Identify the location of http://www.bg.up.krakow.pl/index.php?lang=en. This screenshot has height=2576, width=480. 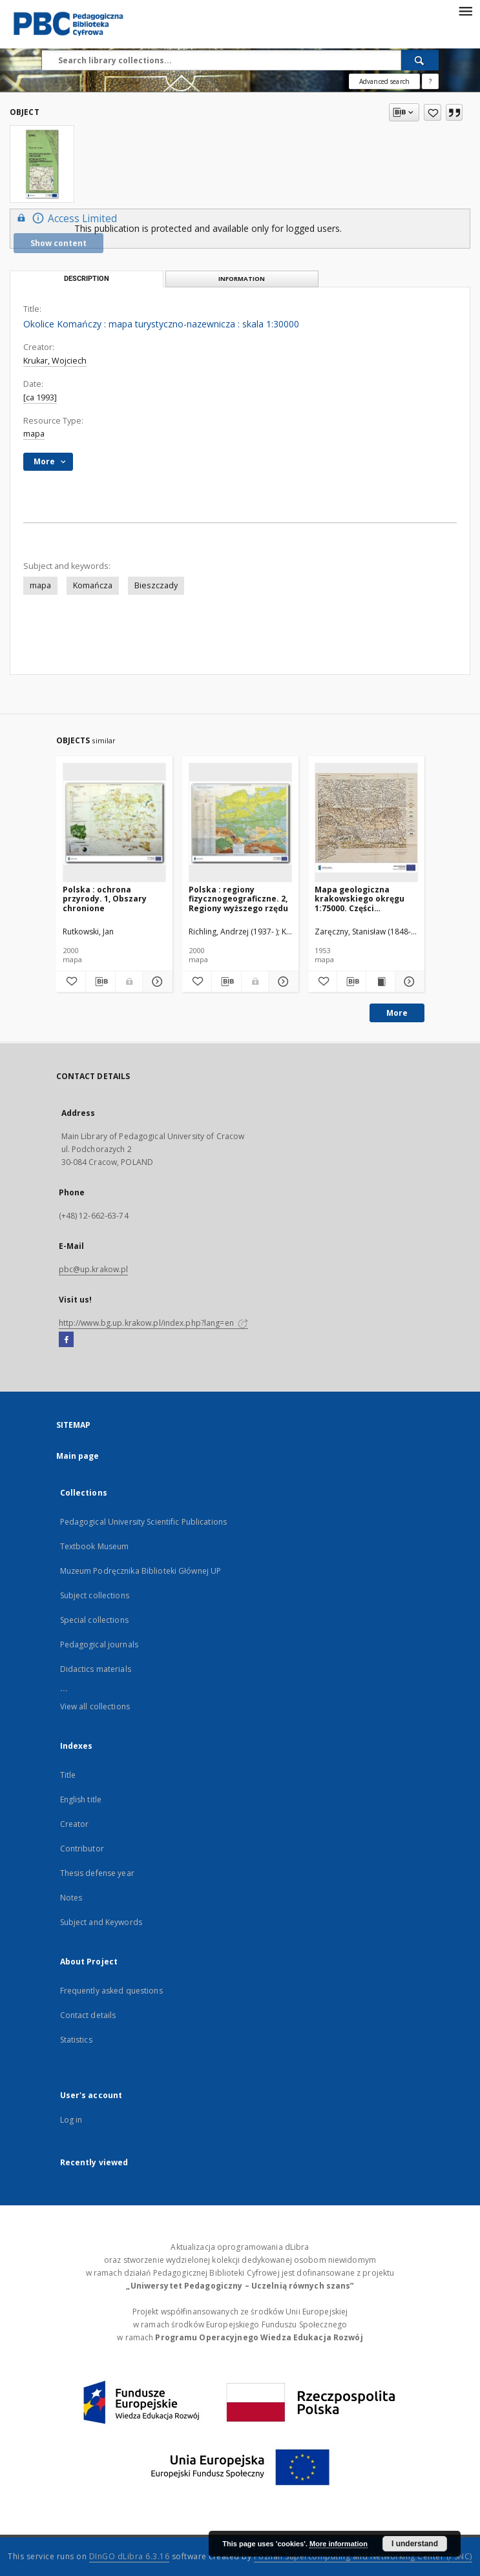
(153, 1322).